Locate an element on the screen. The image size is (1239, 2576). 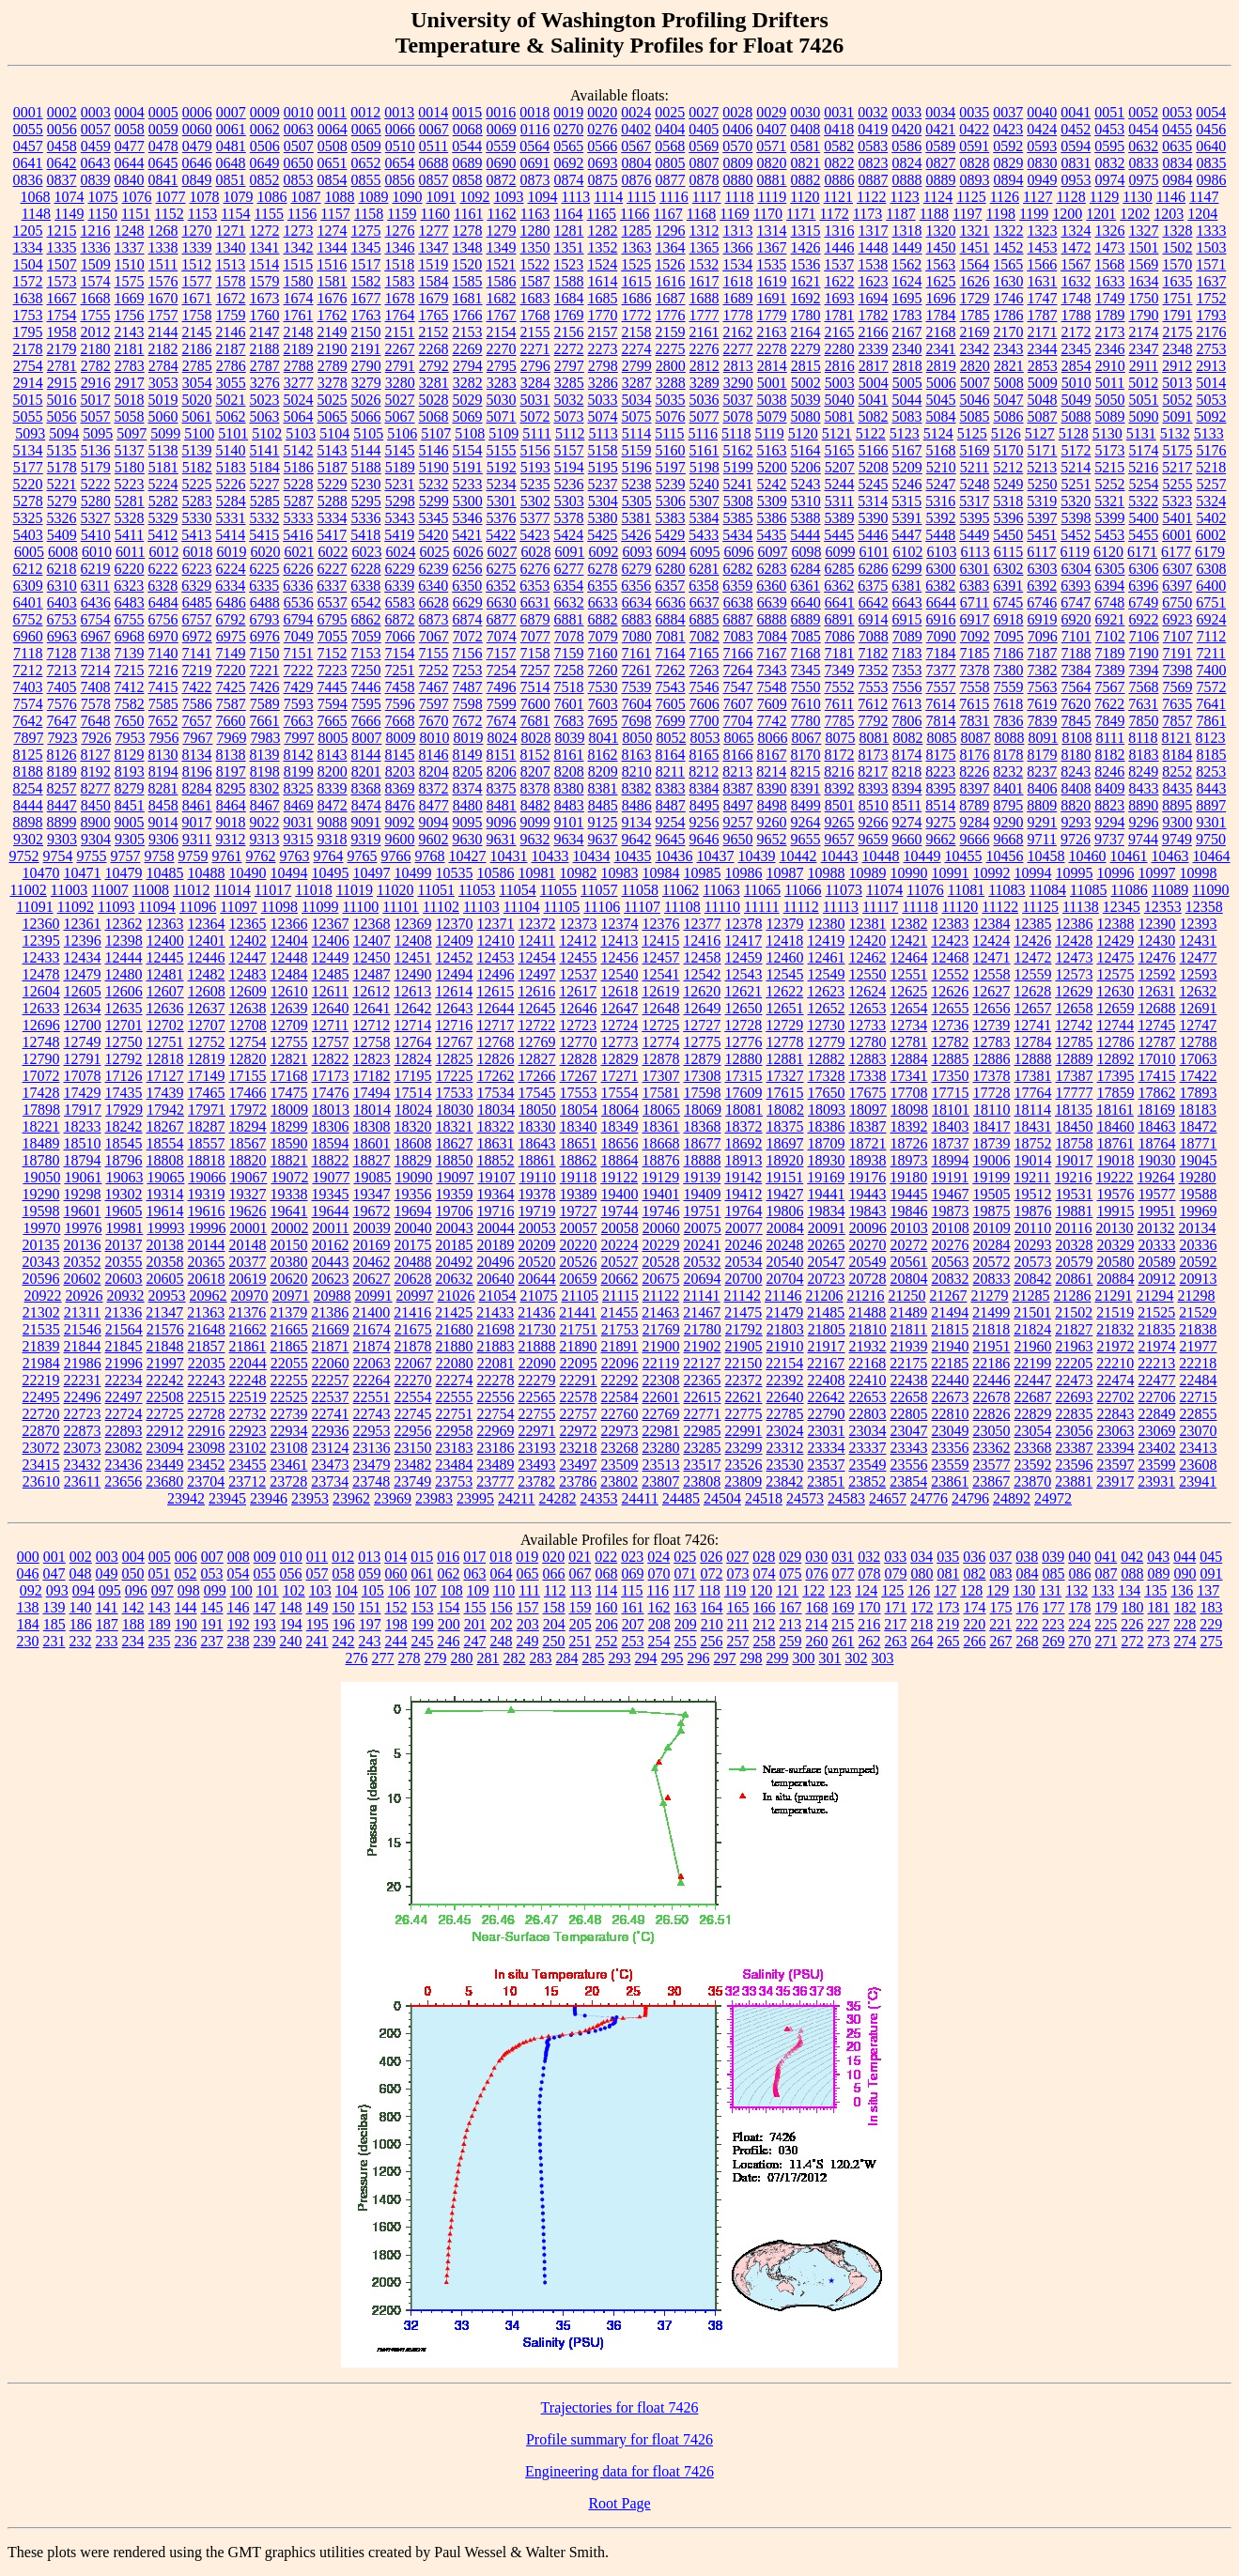
080 is located at coordinates (922, 1573).